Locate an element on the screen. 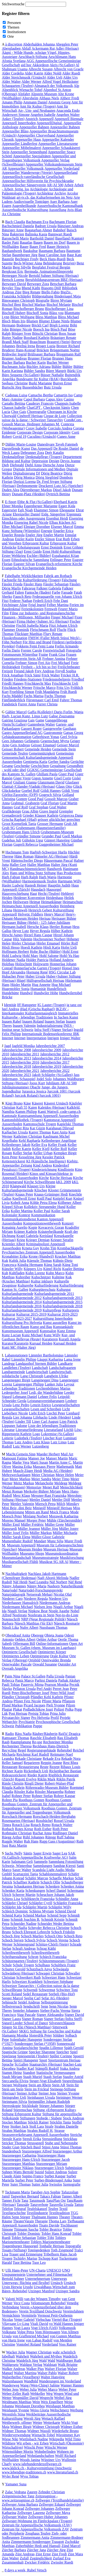 The image size is (86, 2576). Publikation is located at coordinates (23, 1726).